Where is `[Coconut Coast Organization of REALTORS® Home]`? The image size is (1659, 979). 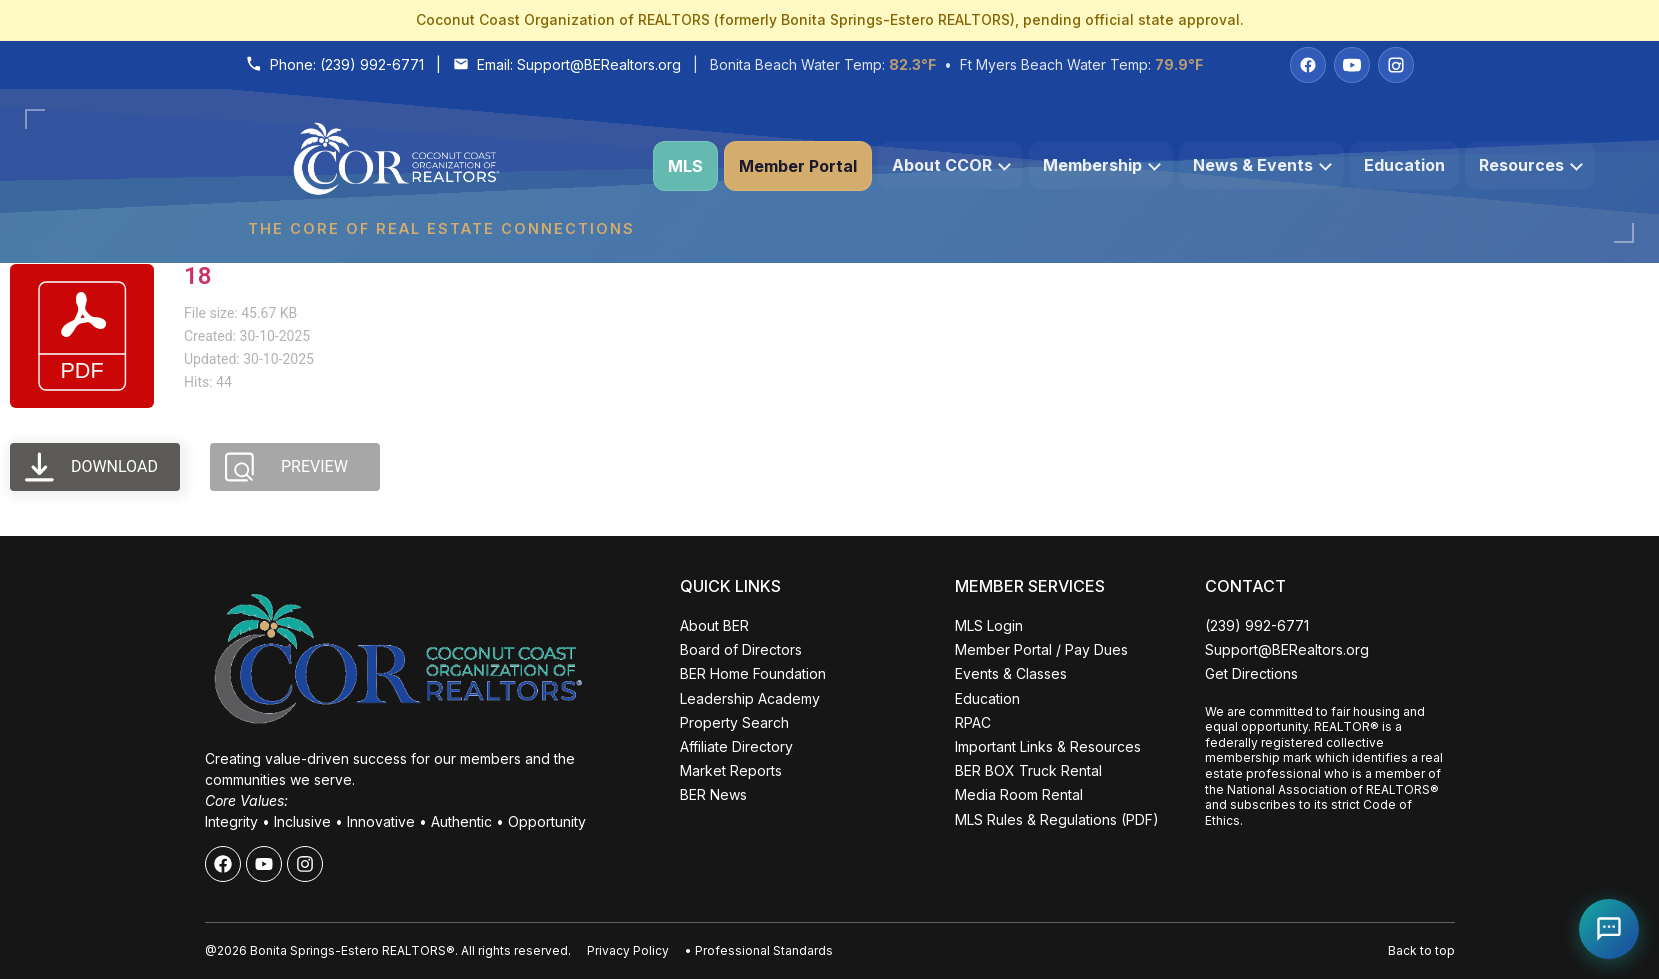 [Coconut Coast Organization of REALTORS® Home] is located at coordinates (441, 166).